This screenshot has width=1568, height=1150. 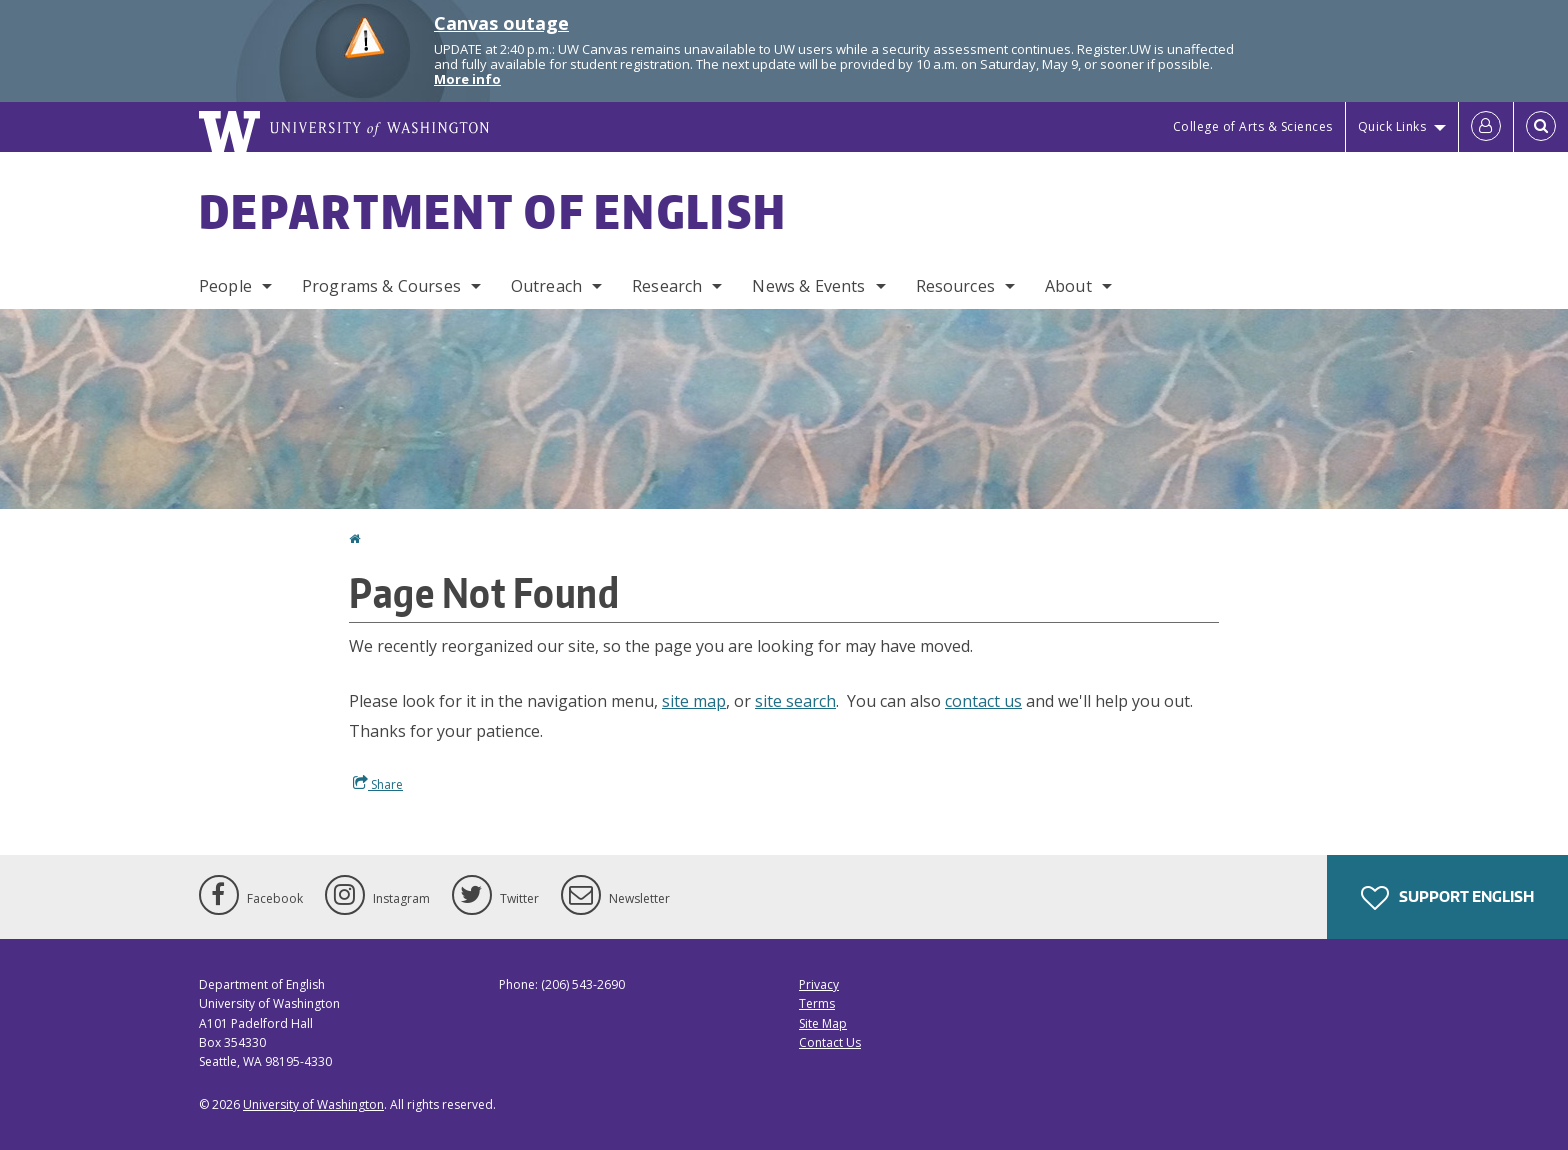 I want to click on Outreach, so click(x=546, y=286).